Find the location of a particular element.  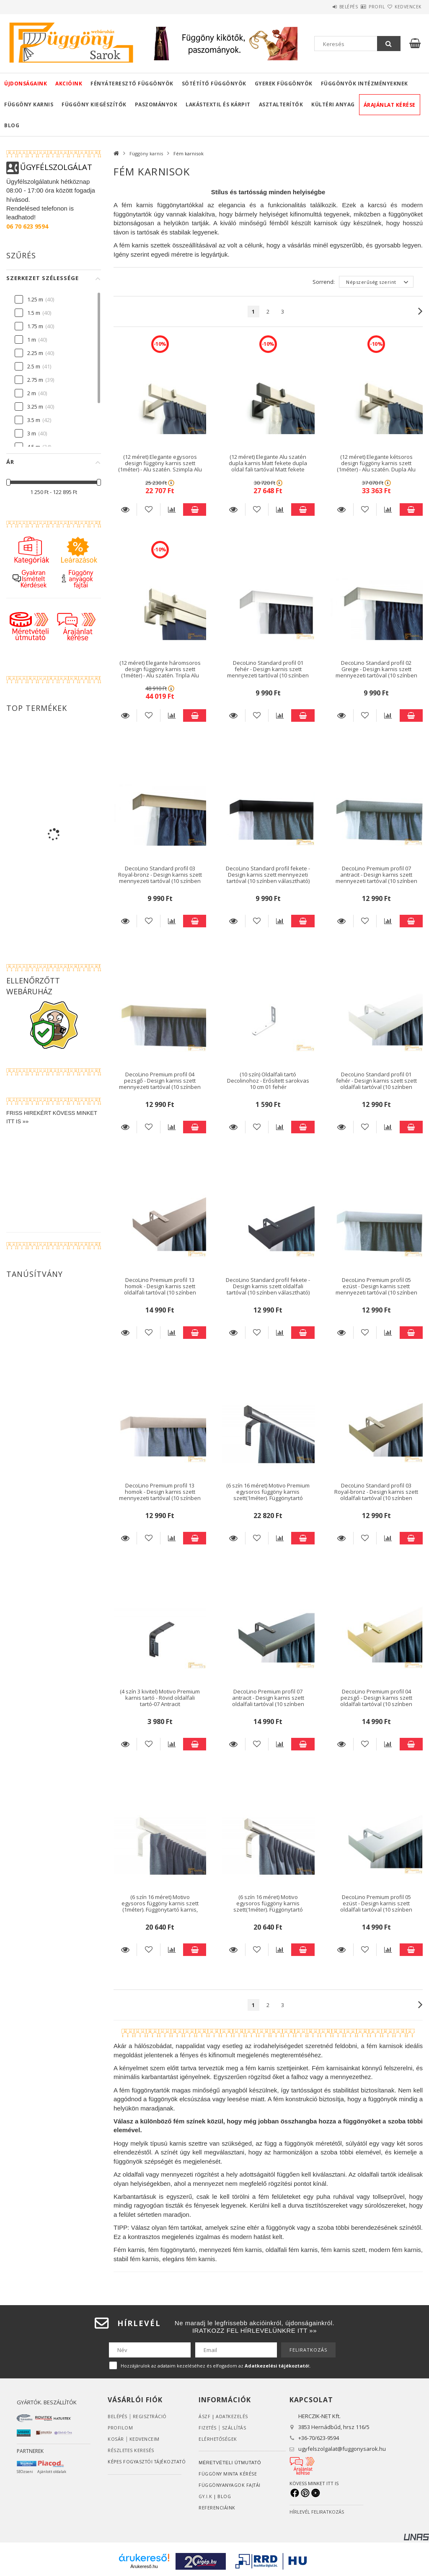

(10 szín) Oldalfali tartó Decolinohoz - Erősített sarokvas 10 cm 01 fehér is located at coordinates (268, 1080).